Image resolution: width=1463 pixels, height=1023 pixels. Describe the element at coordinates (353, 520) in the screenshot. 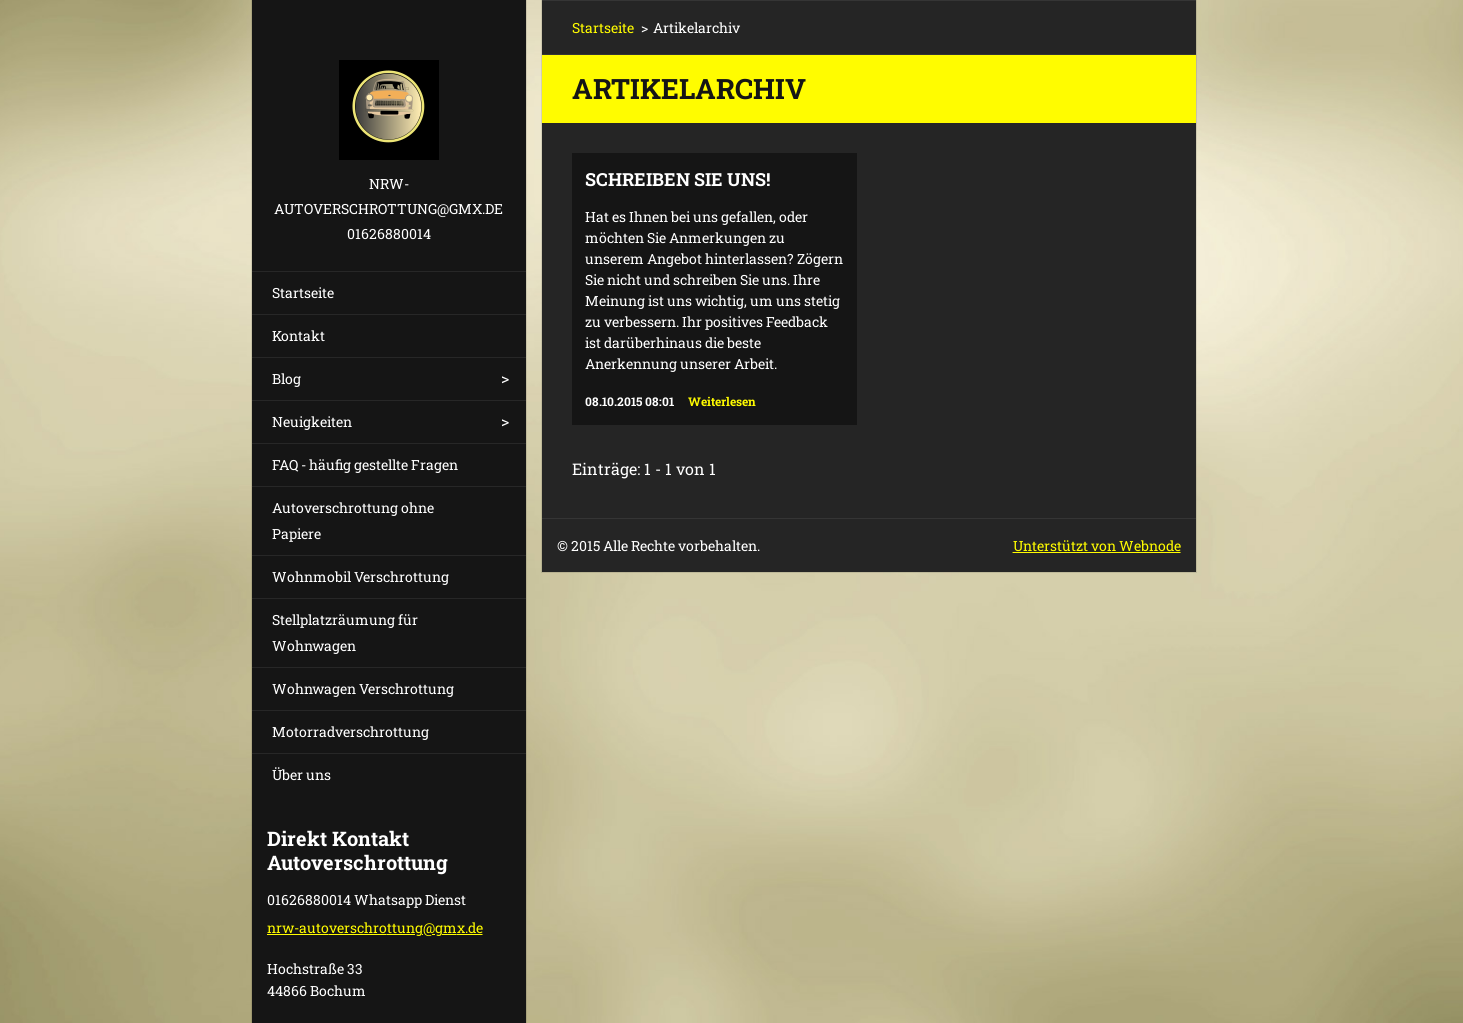

I see `Autoverschrottung ohne Papiere` at that location.